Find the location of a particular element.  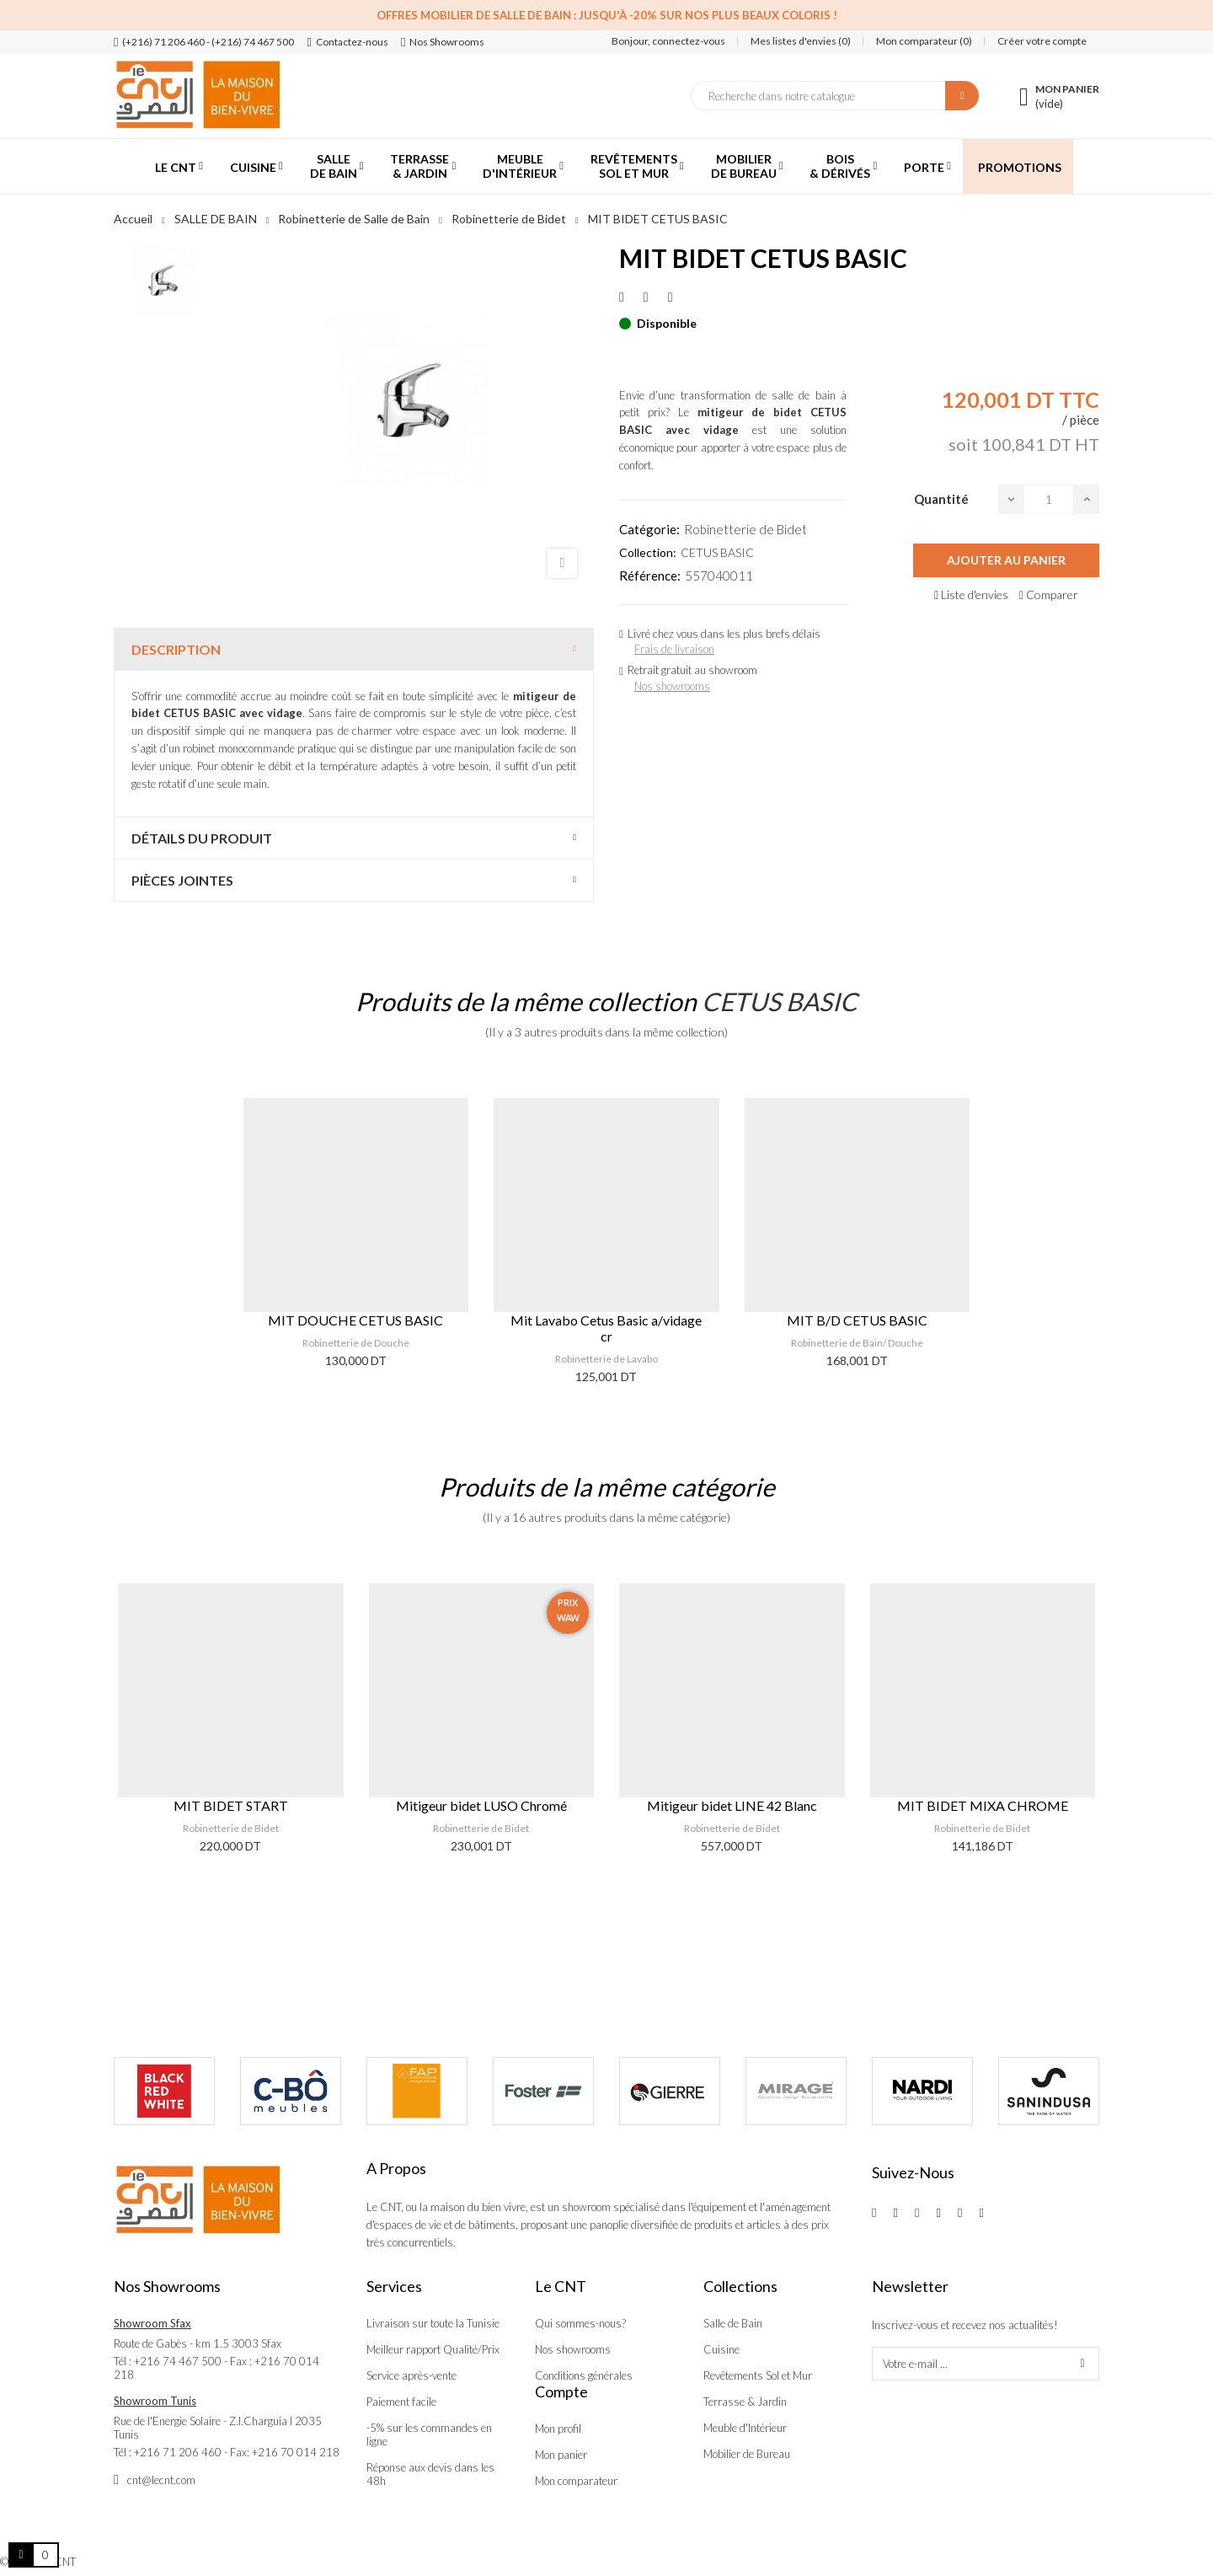

Description is located at coordinates (176, 649).